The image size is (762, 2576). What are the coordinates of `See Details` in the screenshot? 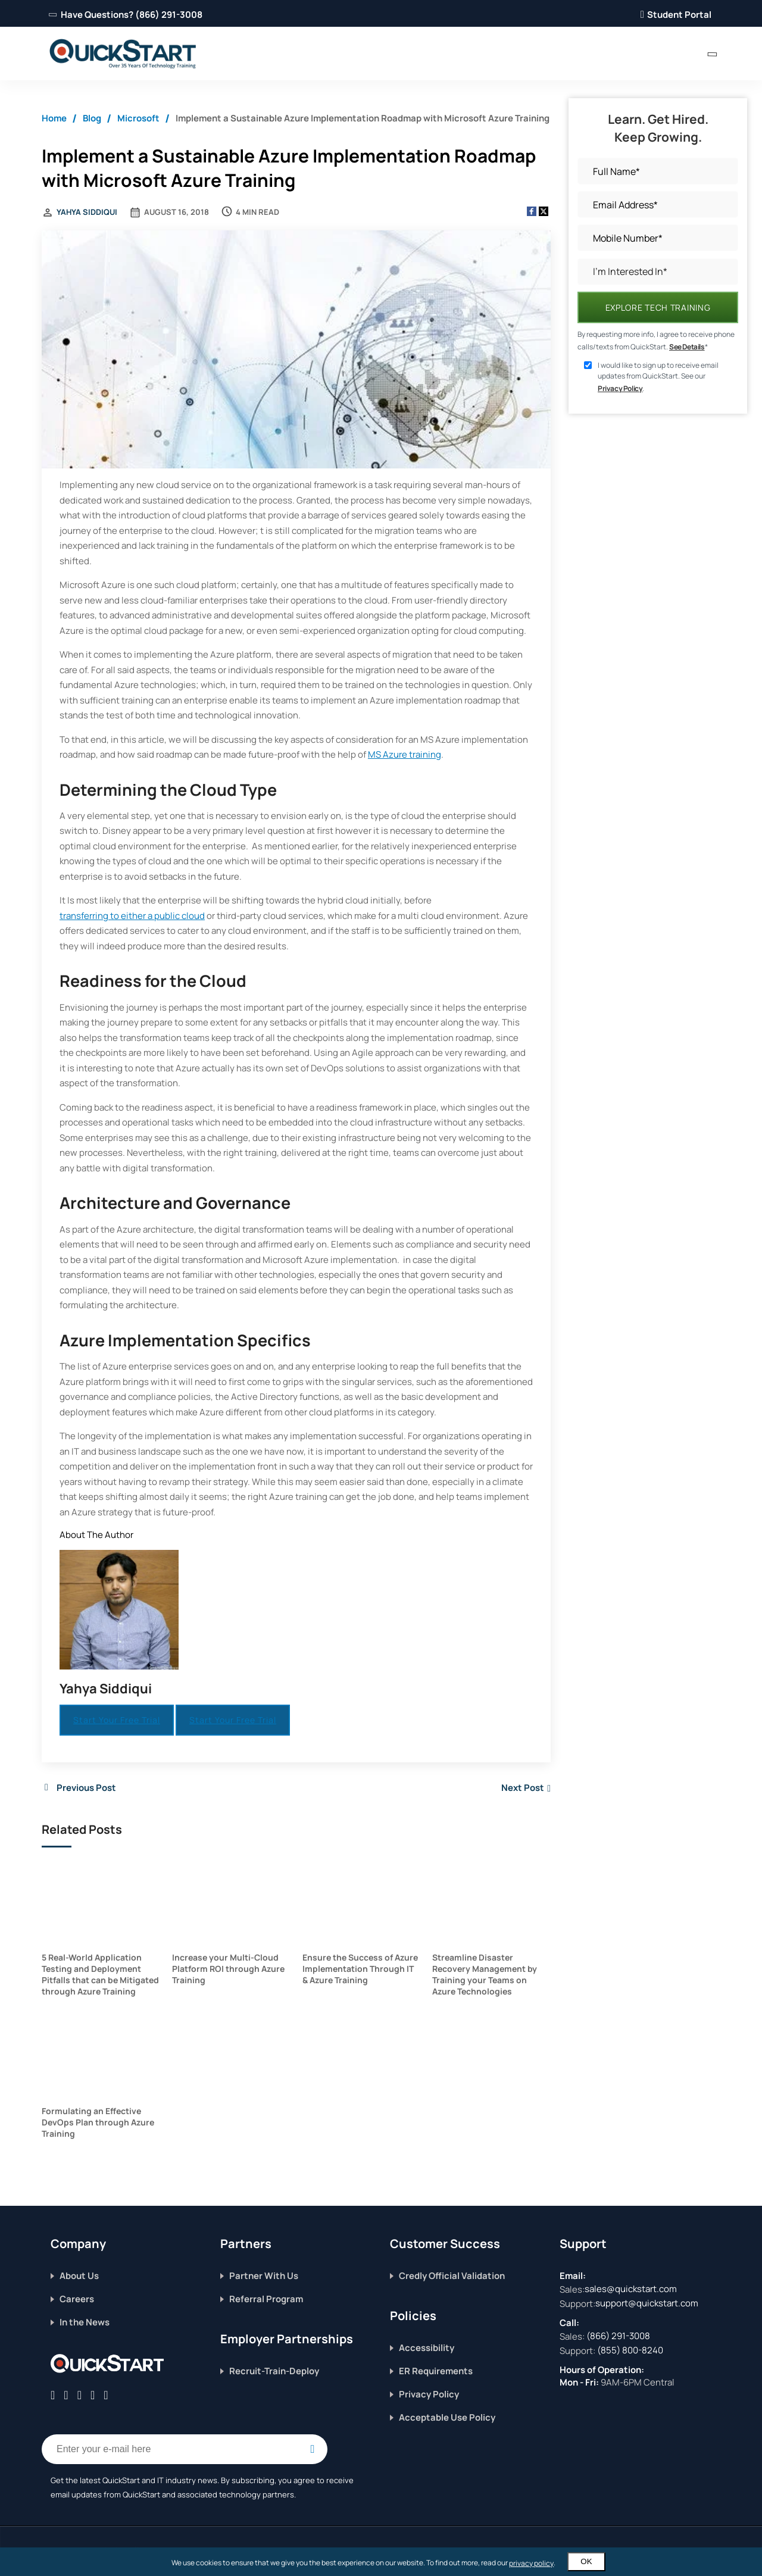 It's located at (687, 347).